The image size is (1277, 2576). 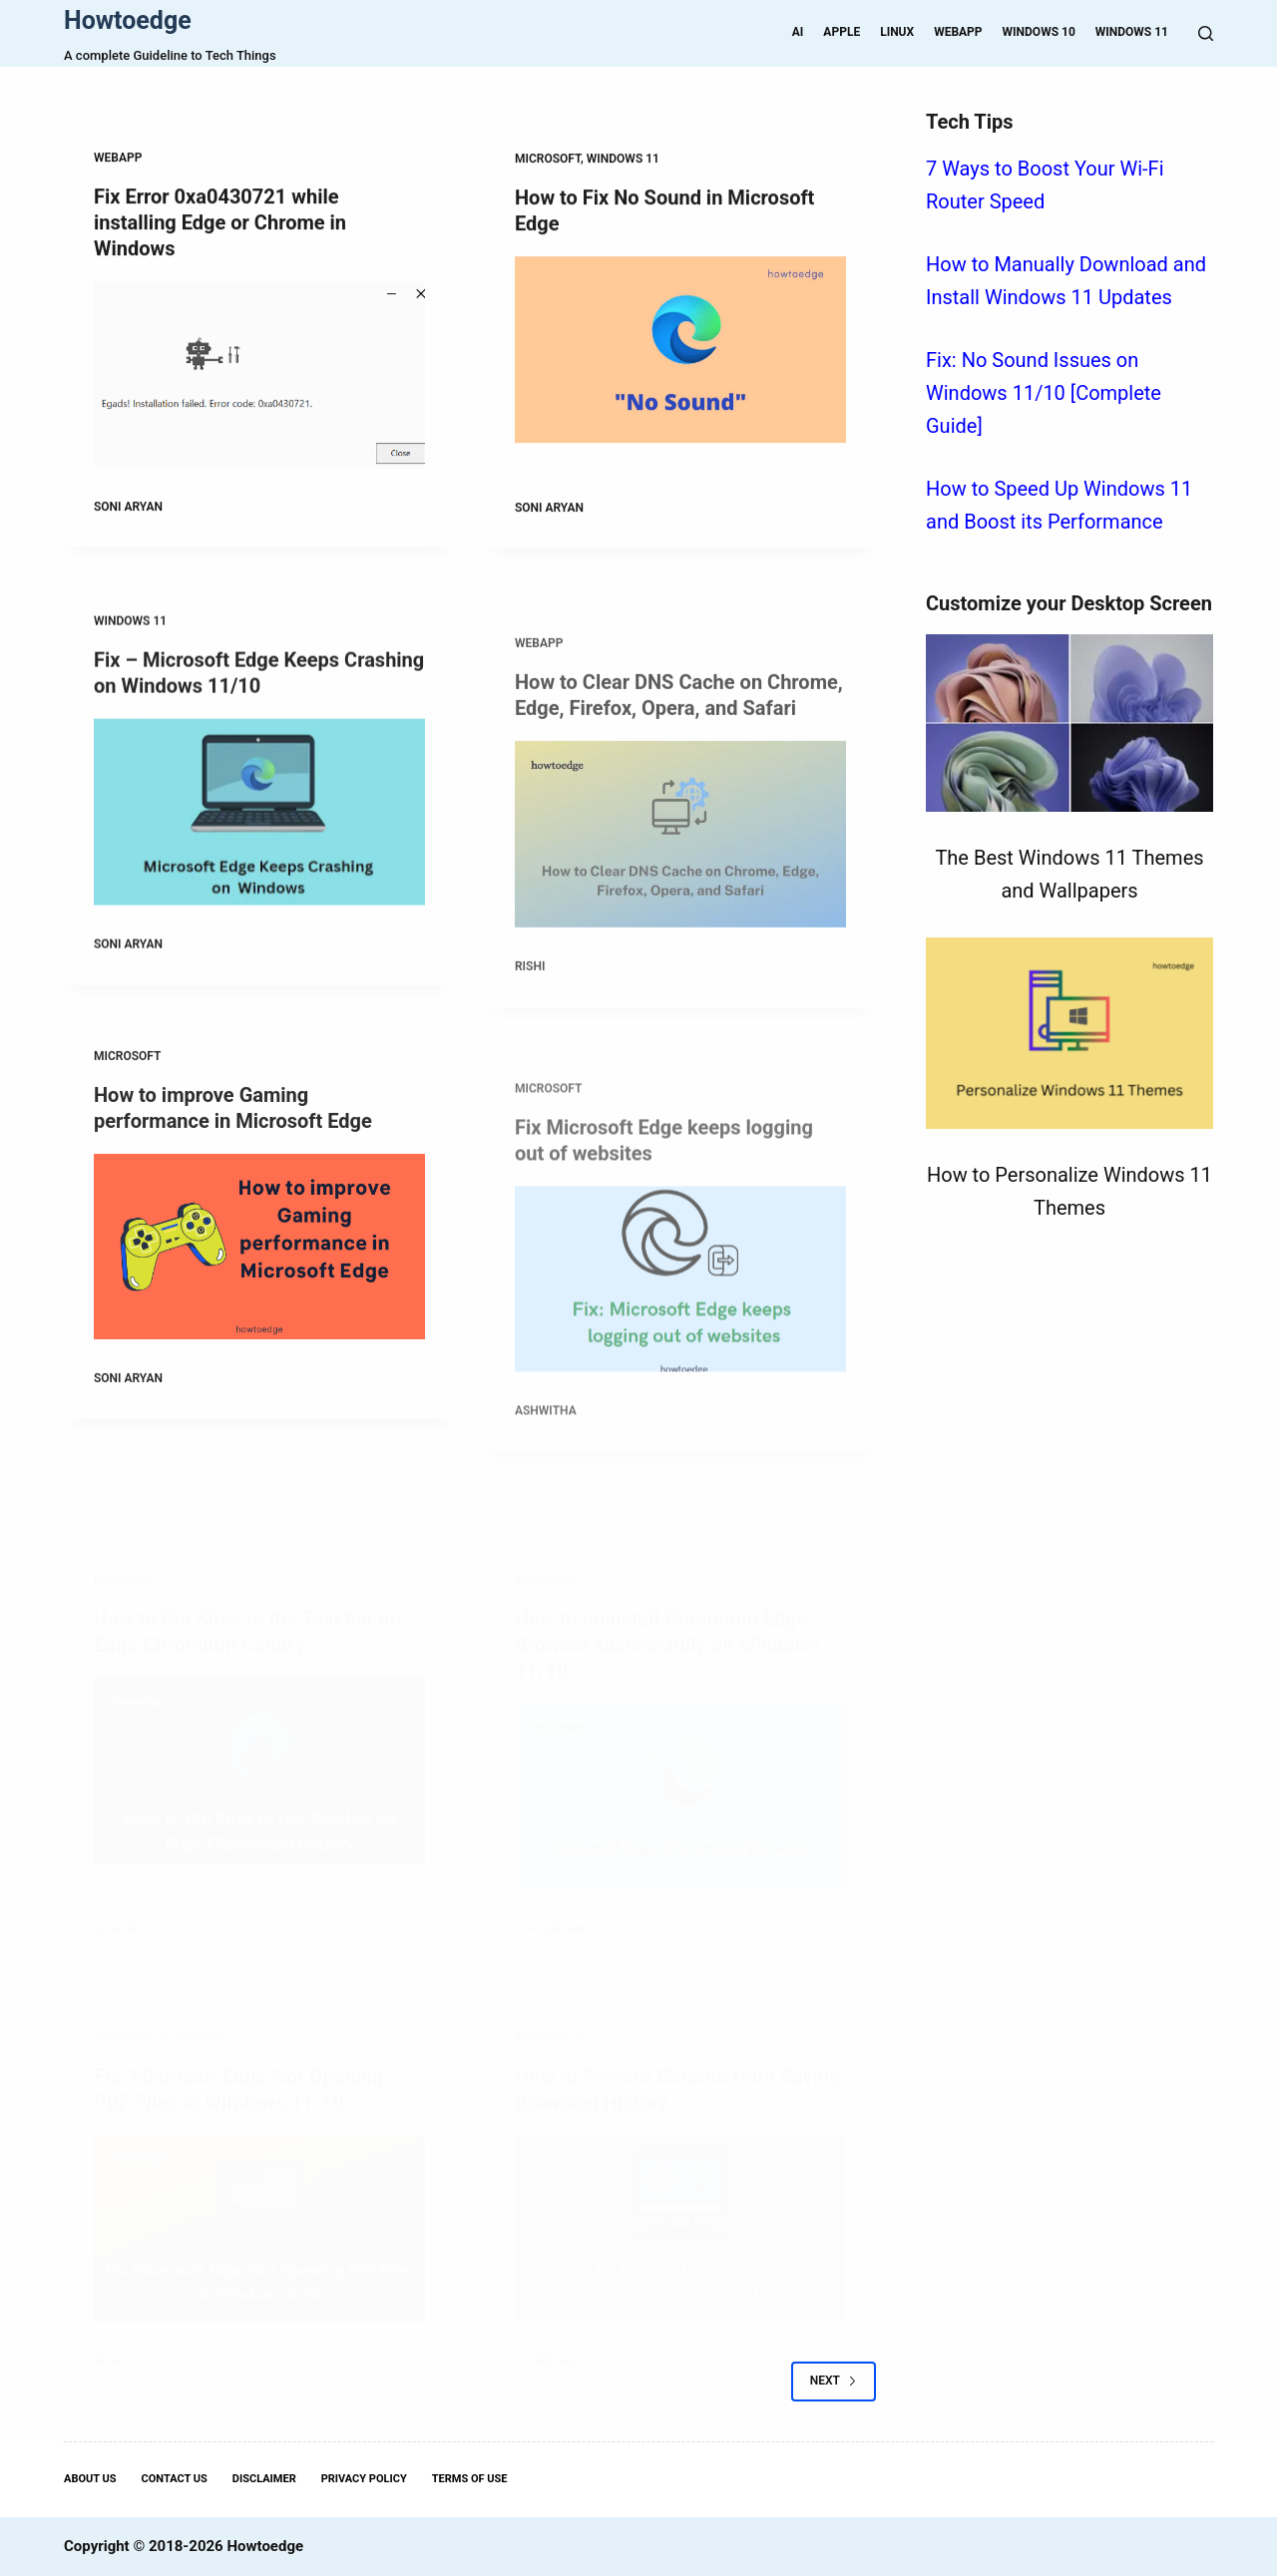 I want to click on [Fix Error 0xa0430721 while installing Edge or Chrome in Windows], so click(x=259, y=375).